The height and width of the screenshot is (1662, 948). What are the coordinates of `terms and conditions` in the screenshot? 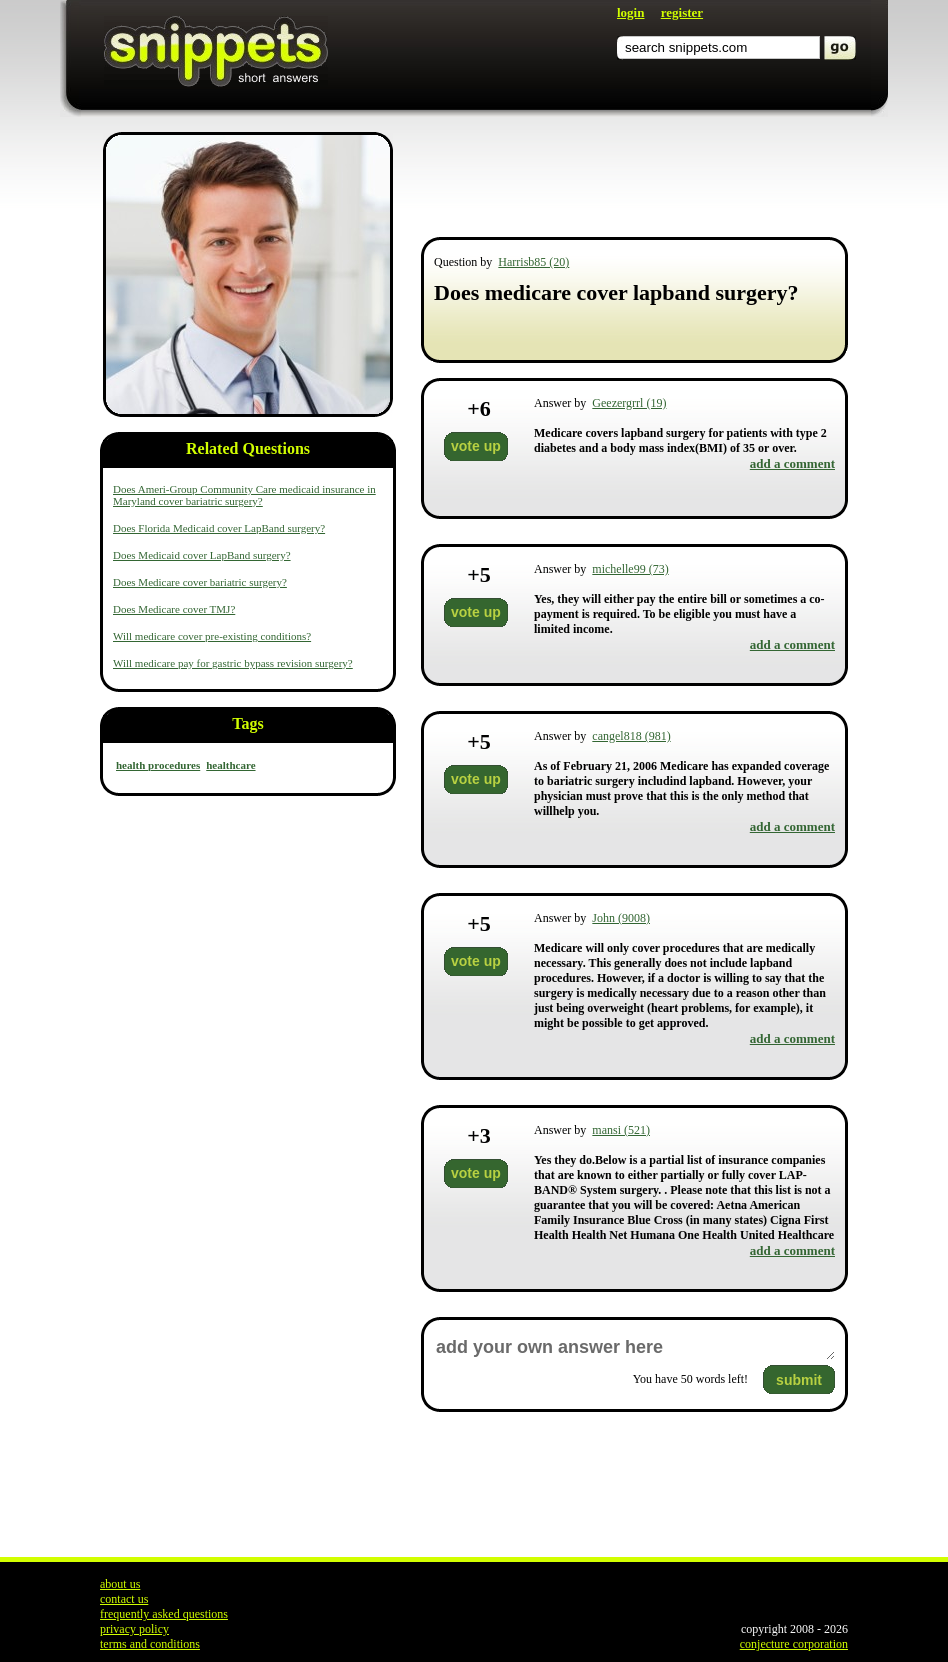 It's located at (150, 1644).